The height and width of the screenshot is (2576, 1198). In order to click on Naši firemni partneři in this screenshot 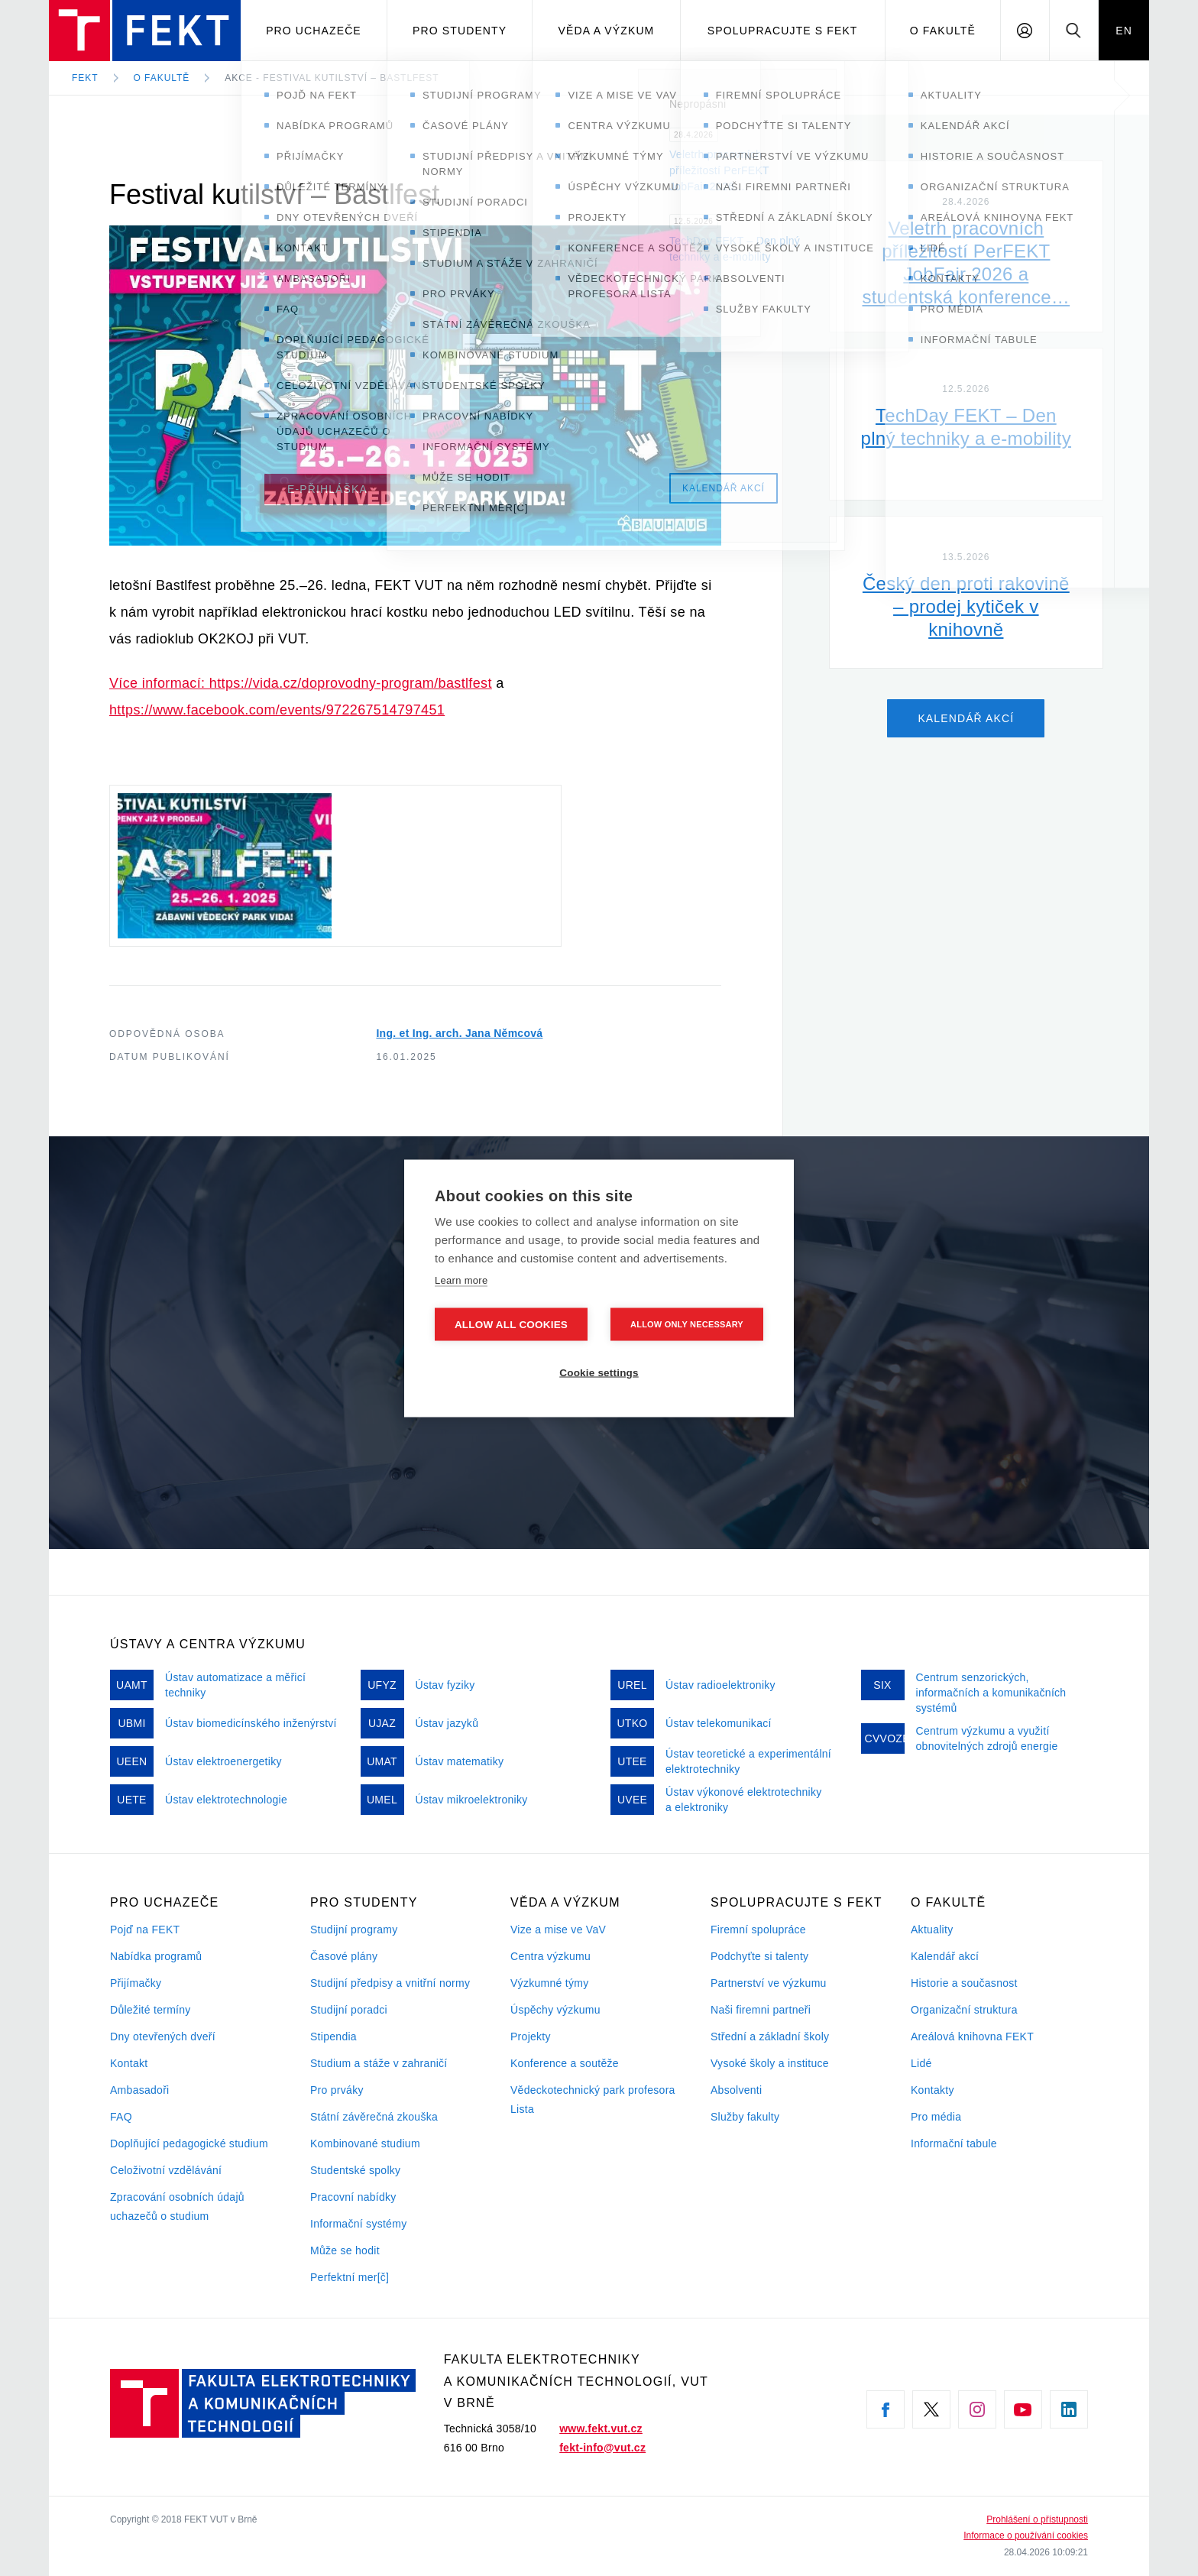, I will do `click(761, 2010)`.